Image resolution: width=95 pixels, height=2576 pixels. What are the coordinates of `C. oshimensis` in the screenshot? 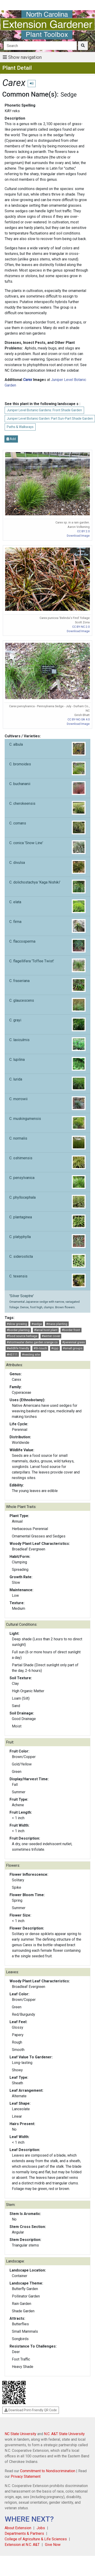 It's located at (47, 1162).